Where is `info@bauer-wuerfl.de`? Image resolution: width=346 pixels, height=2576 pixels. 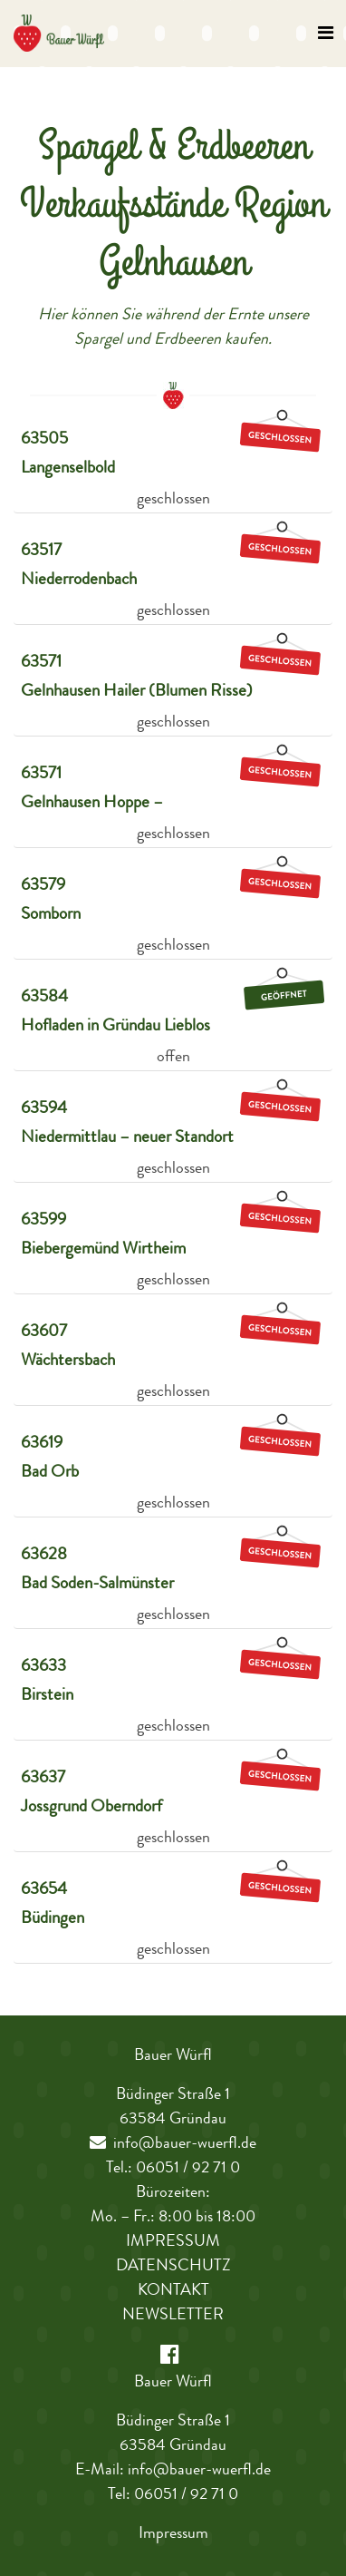 info@bauer-wuerfl.de is located at coordinates (173, 2144).